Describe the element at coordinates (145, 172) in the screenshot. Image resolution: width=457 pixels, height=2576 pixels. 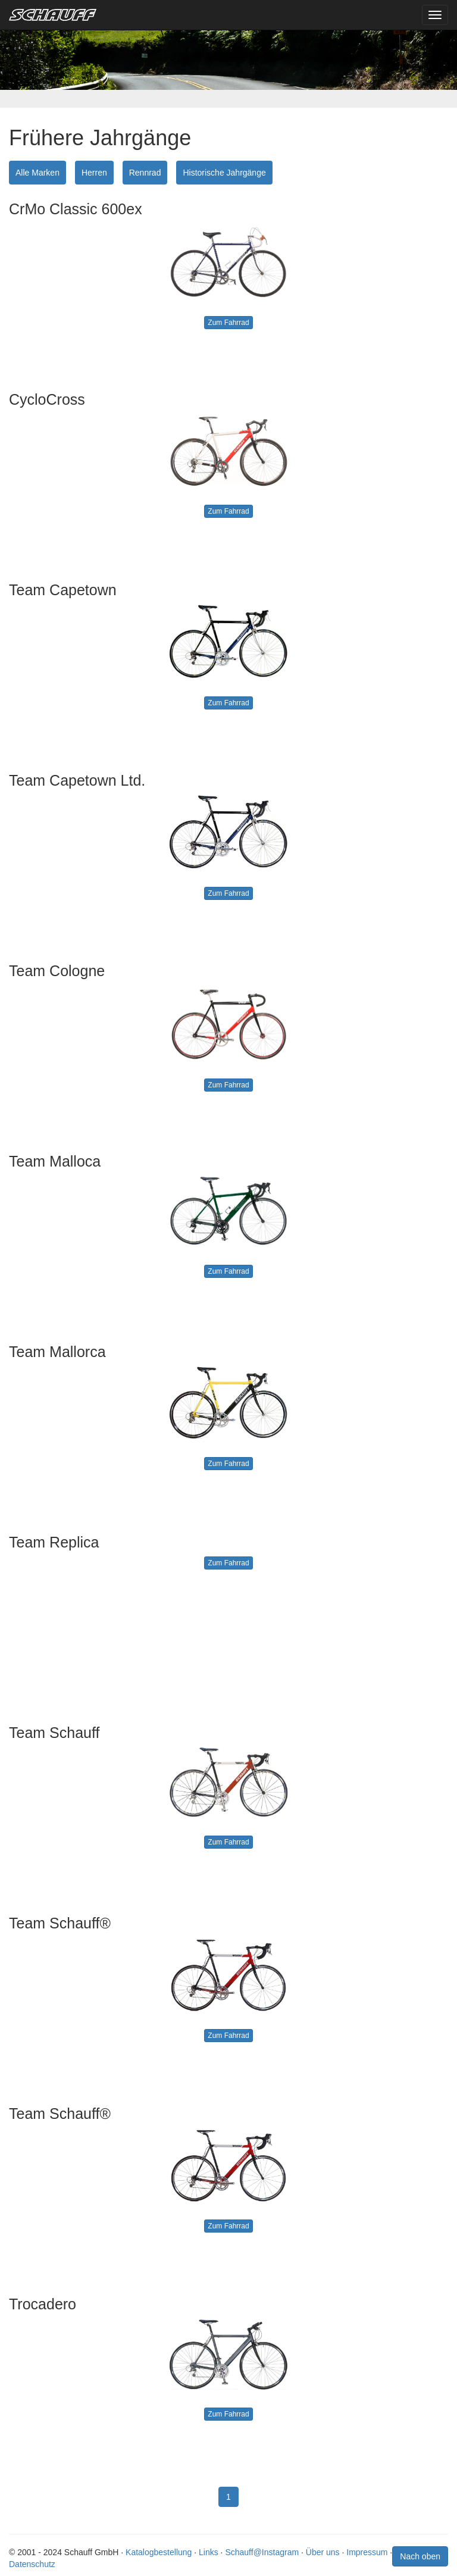
I see `Rennrad` at that location.